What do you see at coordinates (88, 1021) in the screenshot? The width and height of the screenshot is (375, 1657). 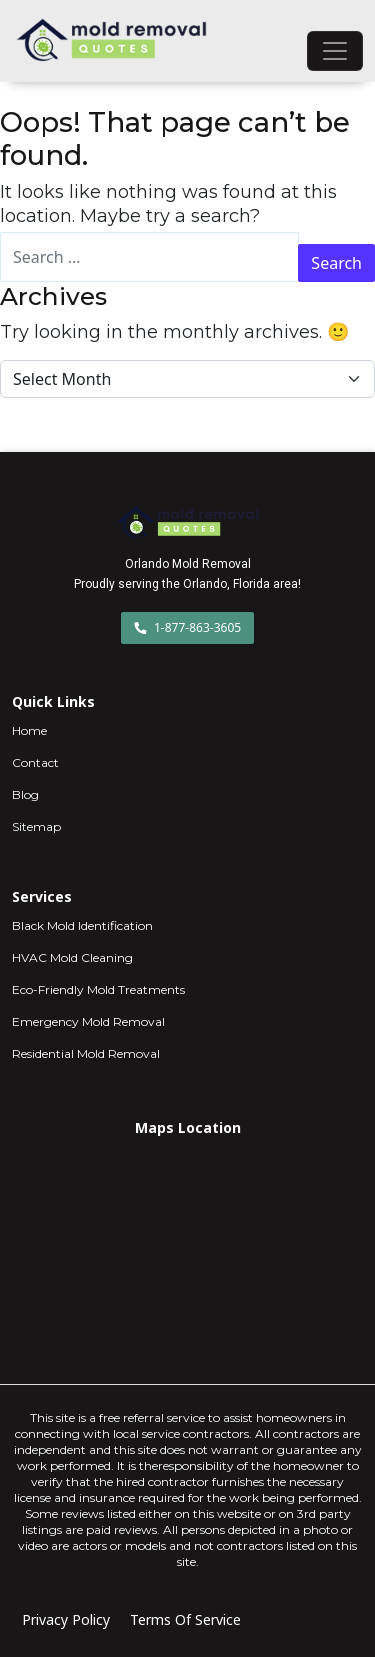 I see `Emergency Mold Removal` at bounding box center [88, 1021].